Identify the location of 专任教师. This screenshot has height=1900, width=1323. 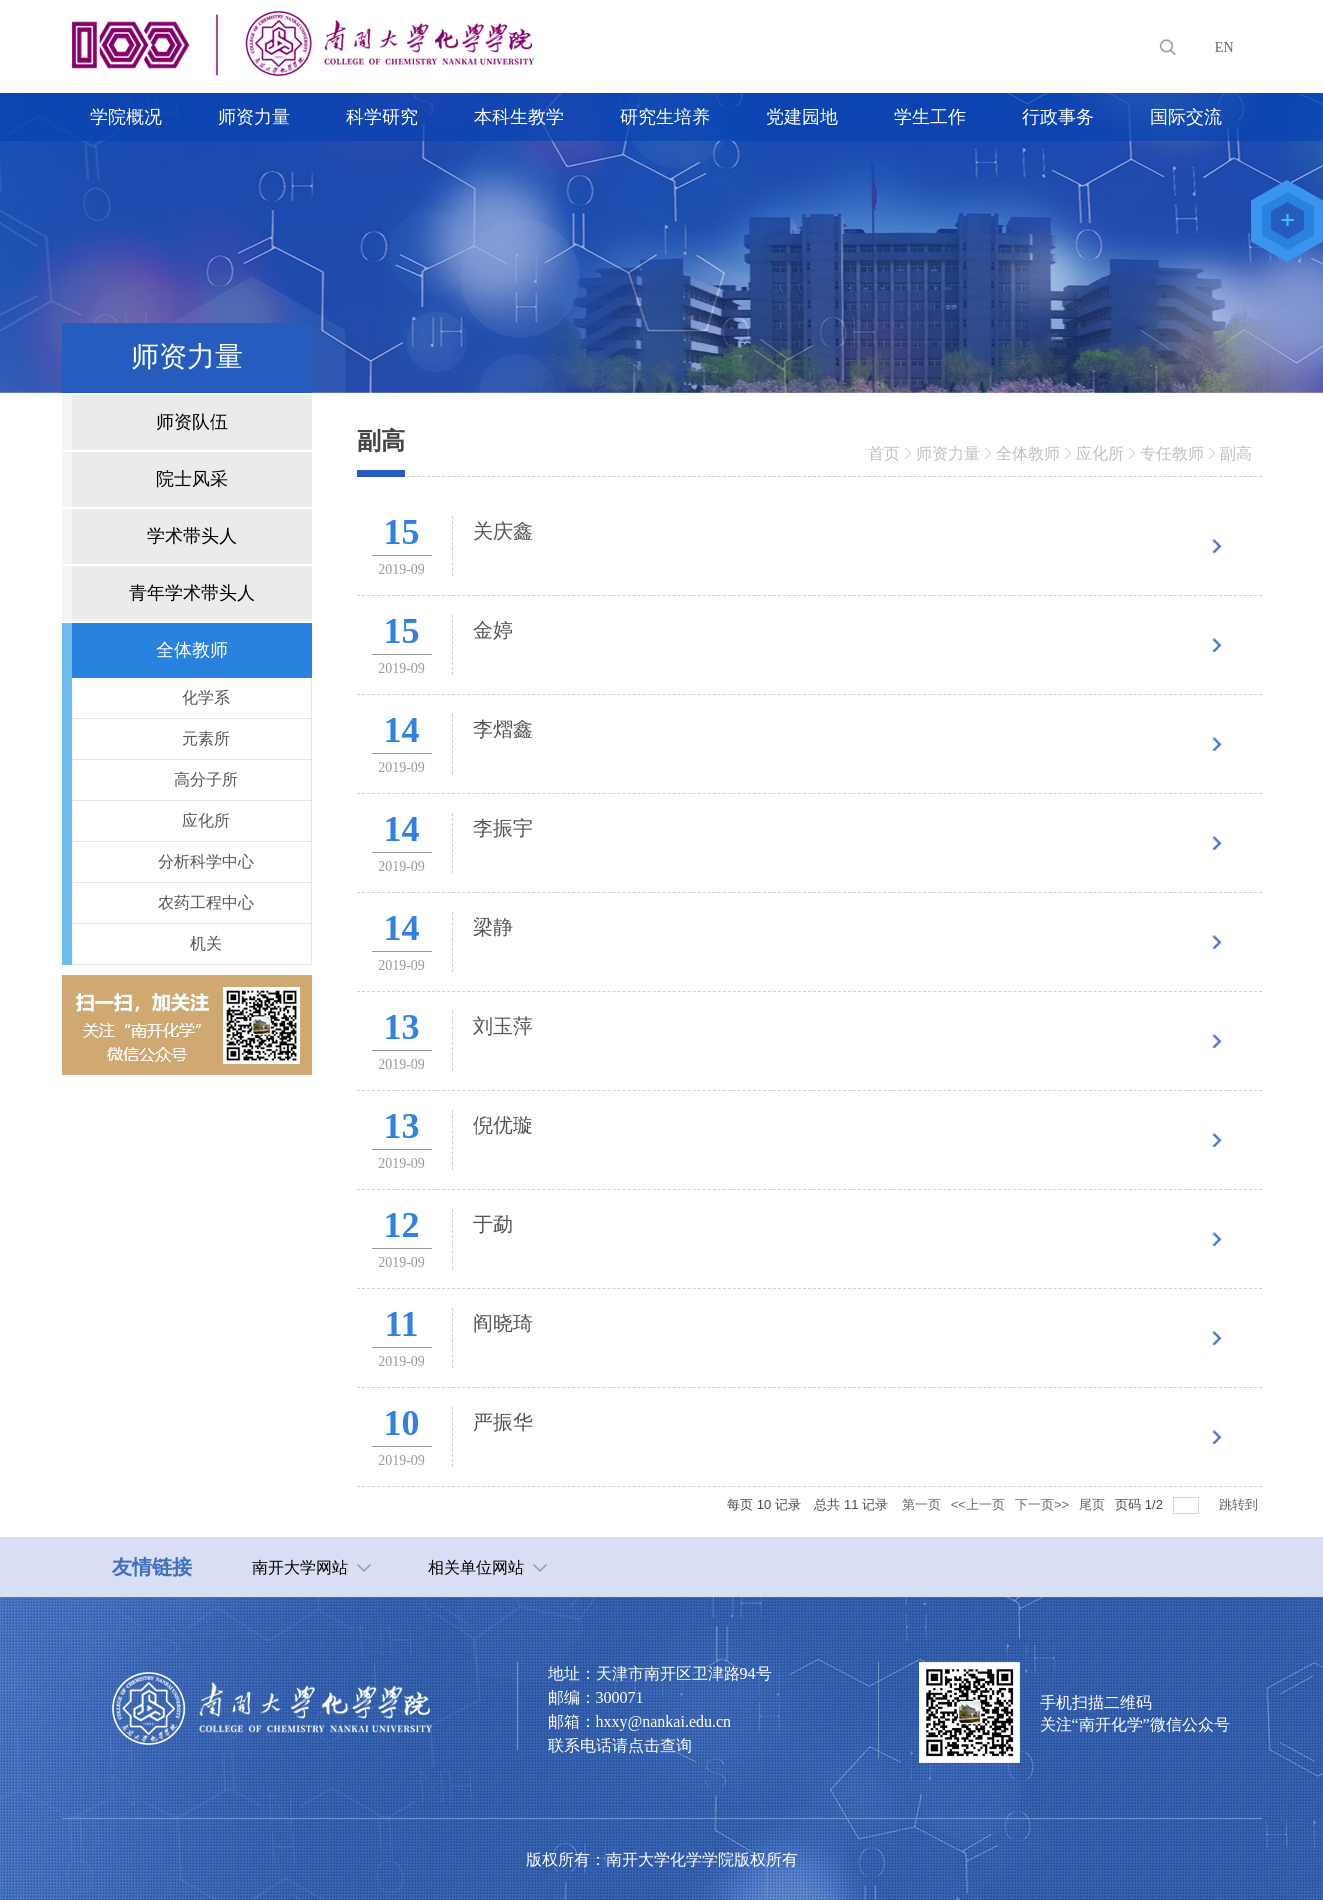
(1172, 453).